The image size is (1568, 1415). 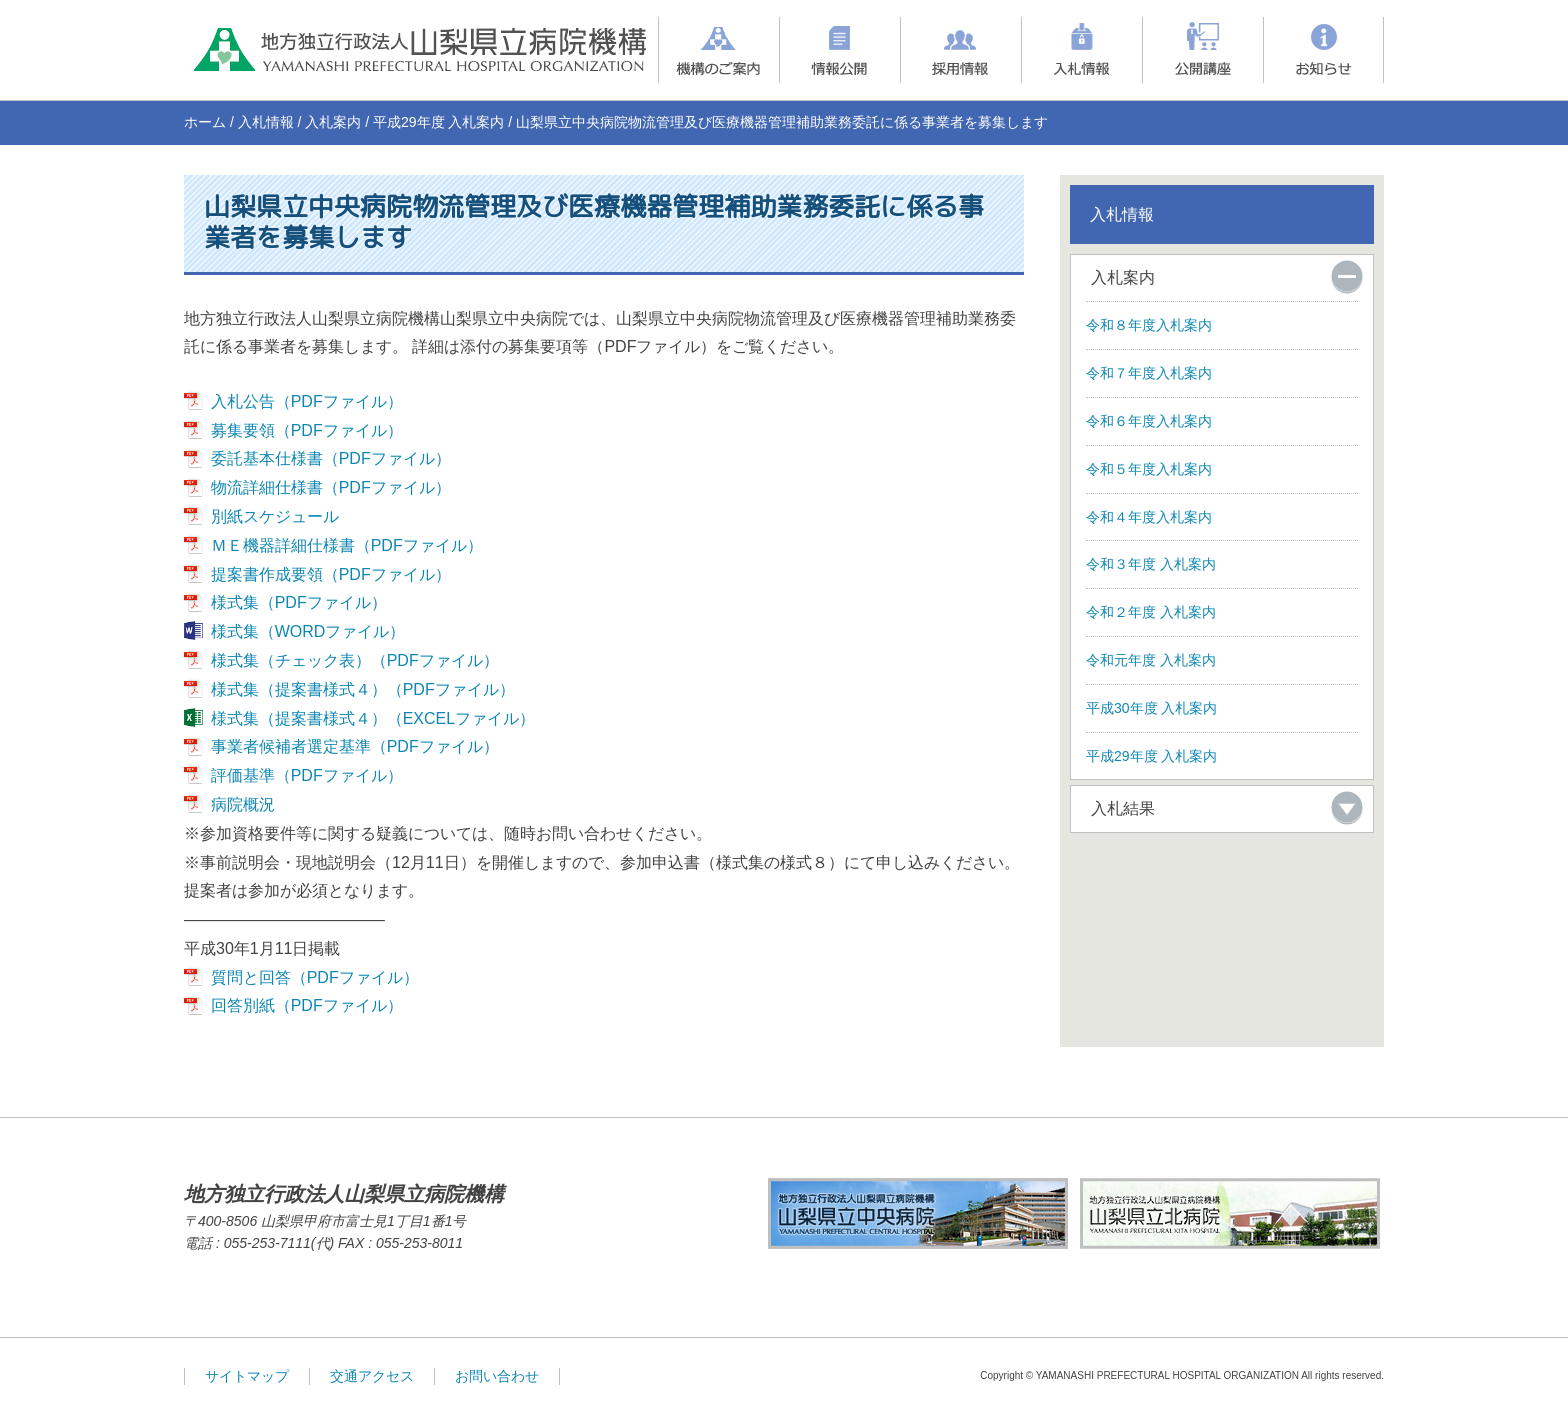 I want to click on 様式集（WORDファイル）, so click(x=308, y=631).